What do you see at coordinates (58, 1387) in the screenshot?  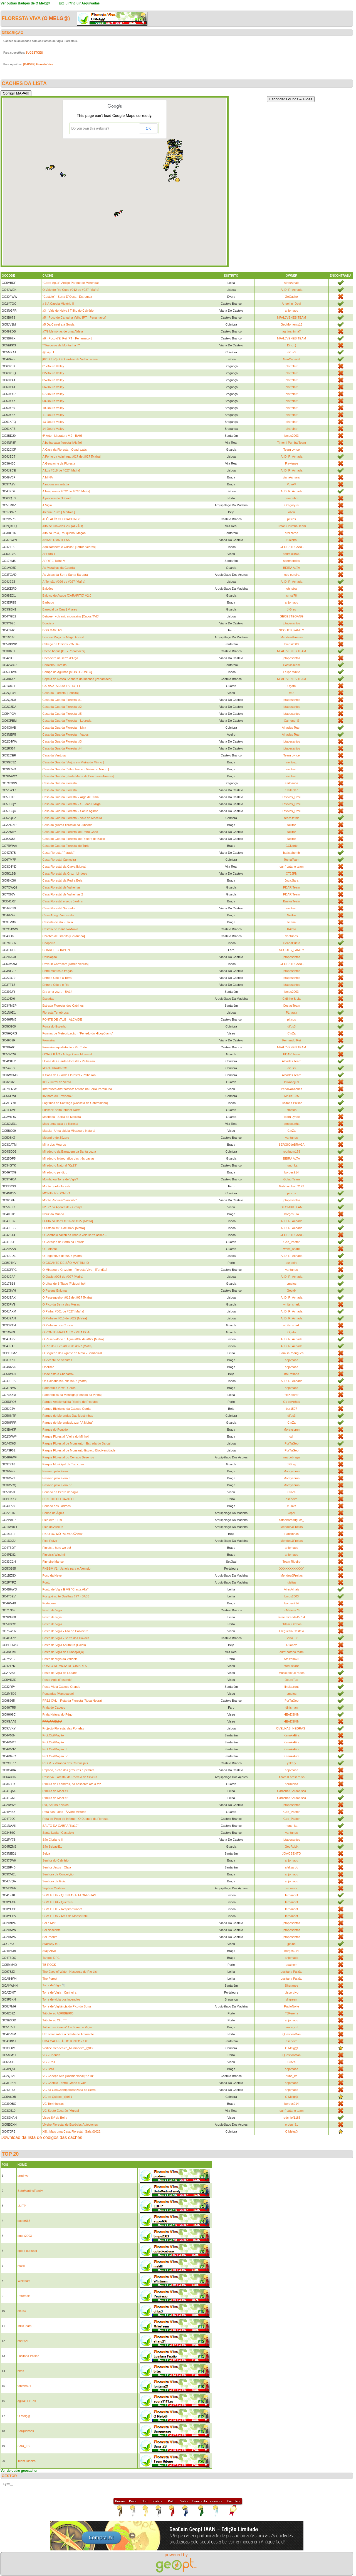 I see `Panoramic View - Gerês` at bounding box center [58, 1387].